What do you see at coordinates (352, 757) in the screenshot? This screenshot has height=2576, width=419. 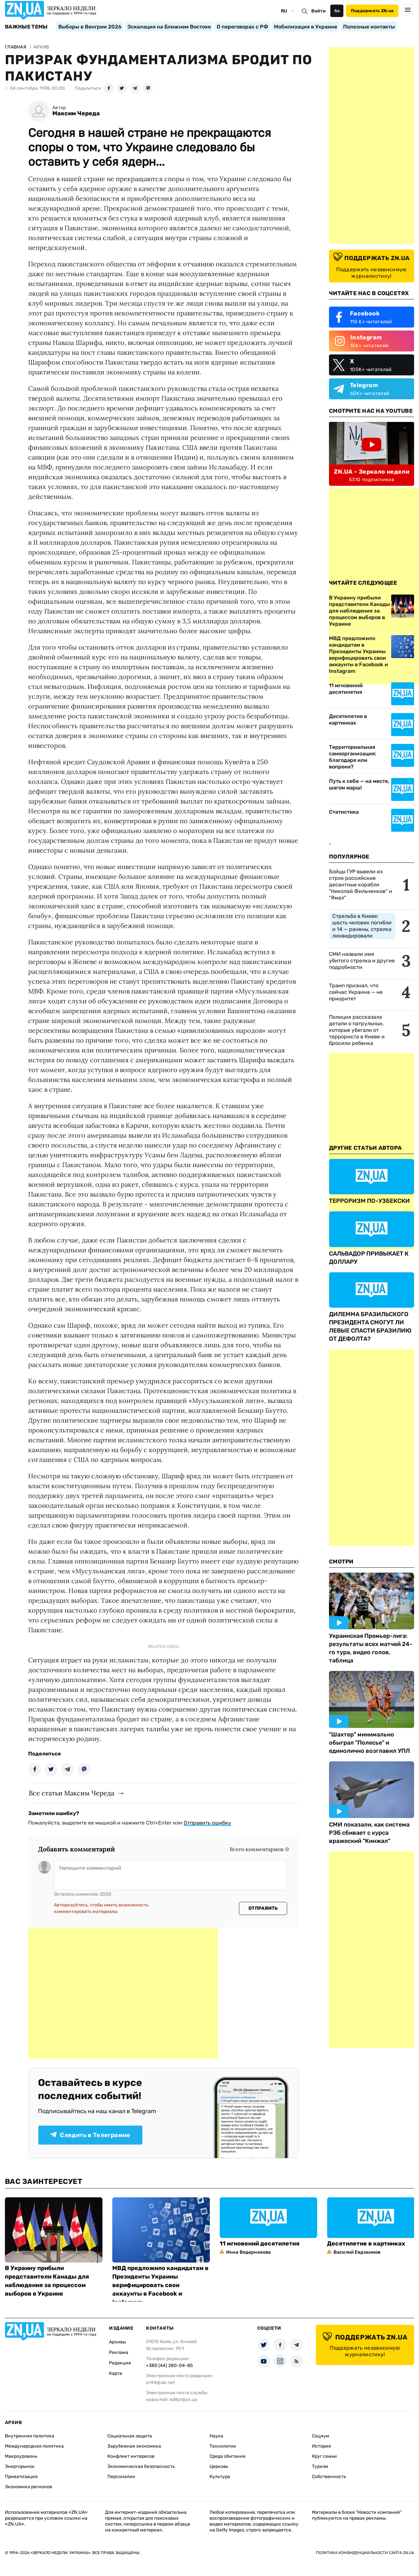 I see `Территориальная самоорганизация: благодаря или вопреки?` at bounding box center [352, 757].